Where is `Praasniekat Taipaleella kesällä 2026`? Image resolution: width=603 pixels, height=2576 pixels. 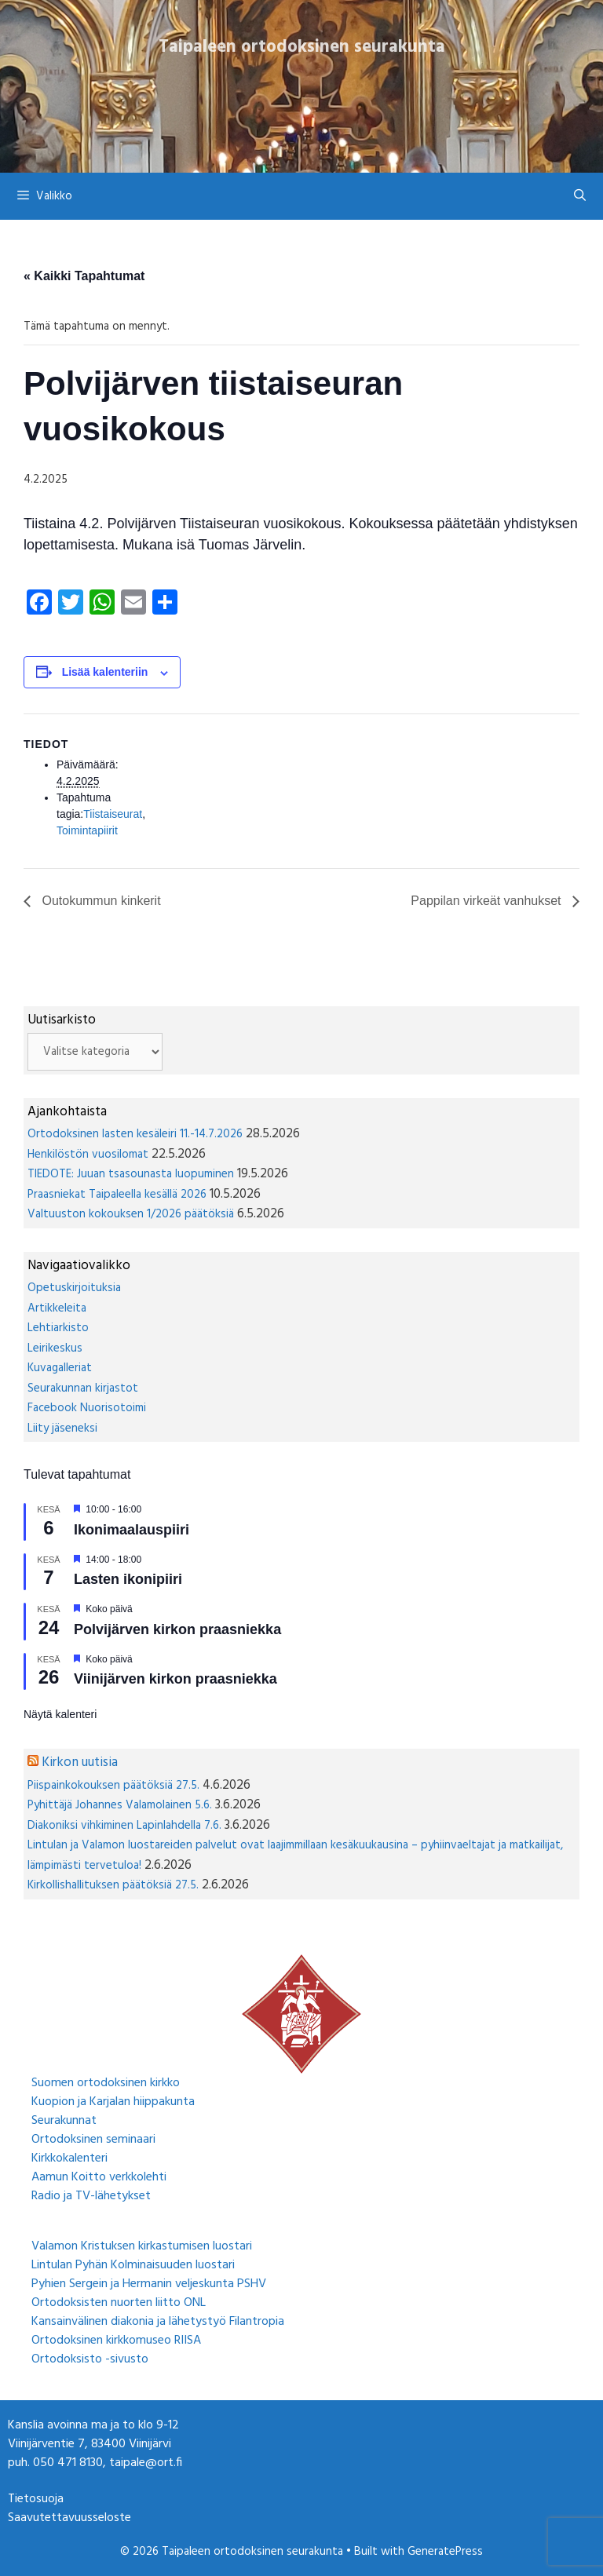 Praasniekat Taipaleella kesällä 2026 is located at coordinates (116, 1194).